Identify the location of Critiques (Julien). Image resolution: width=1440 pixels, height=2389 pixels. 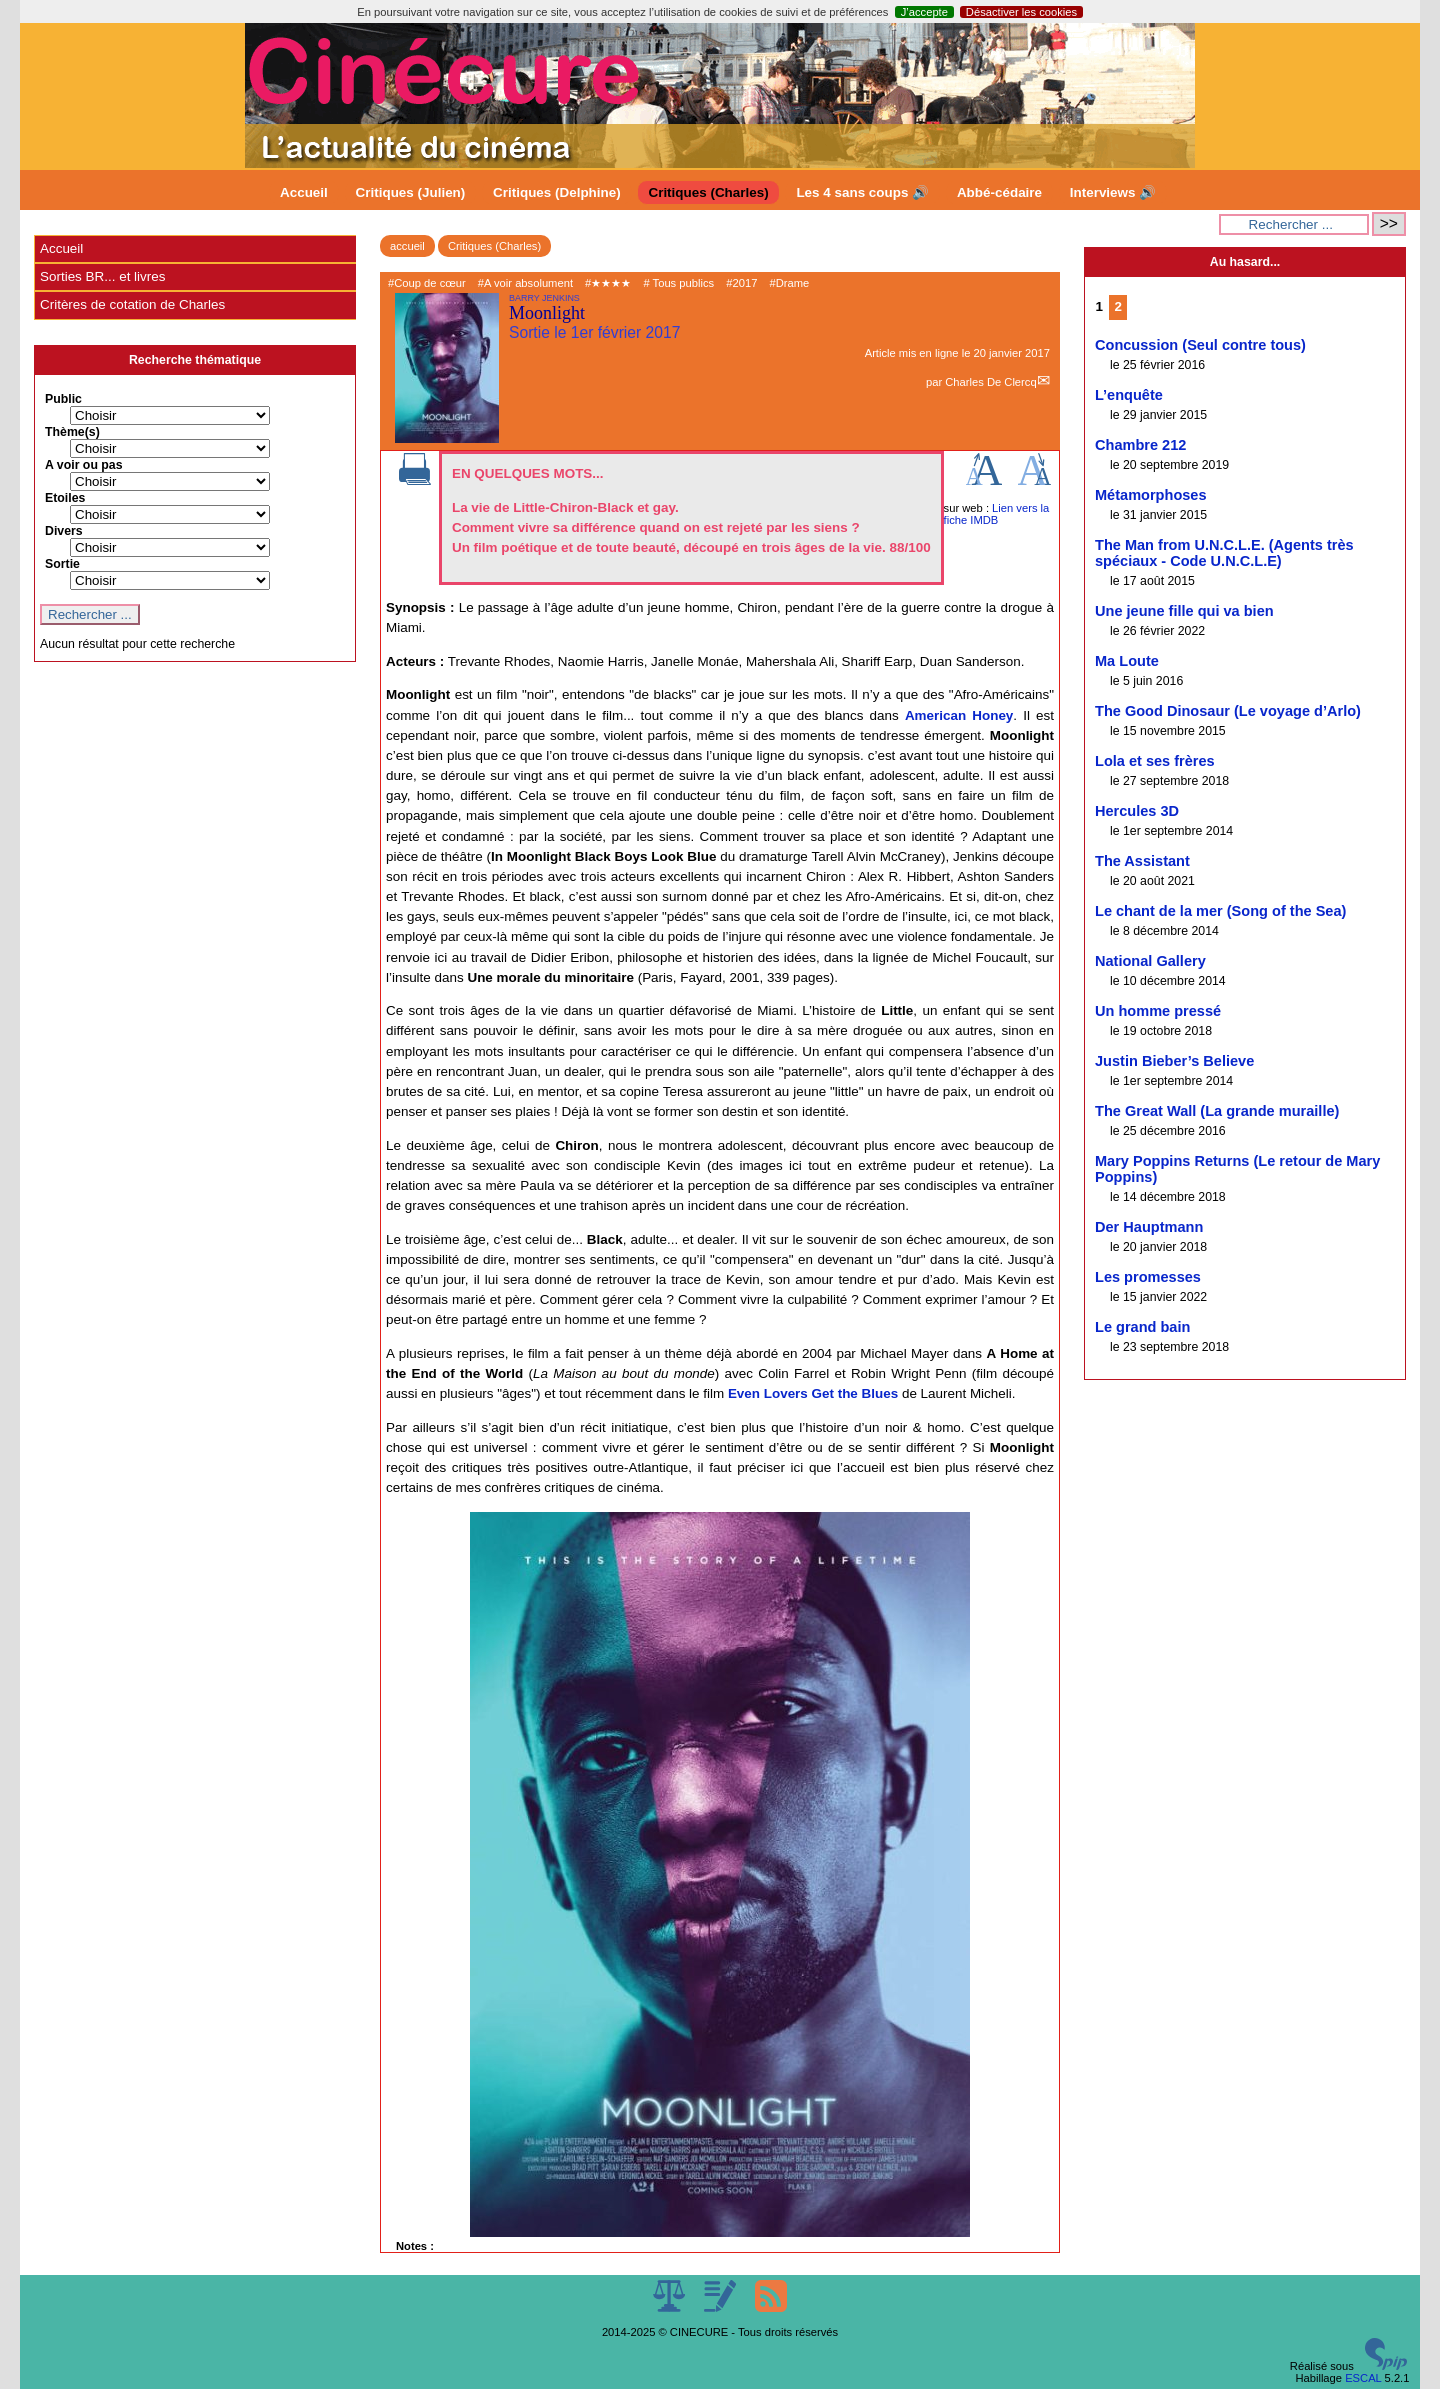
(411, 192).